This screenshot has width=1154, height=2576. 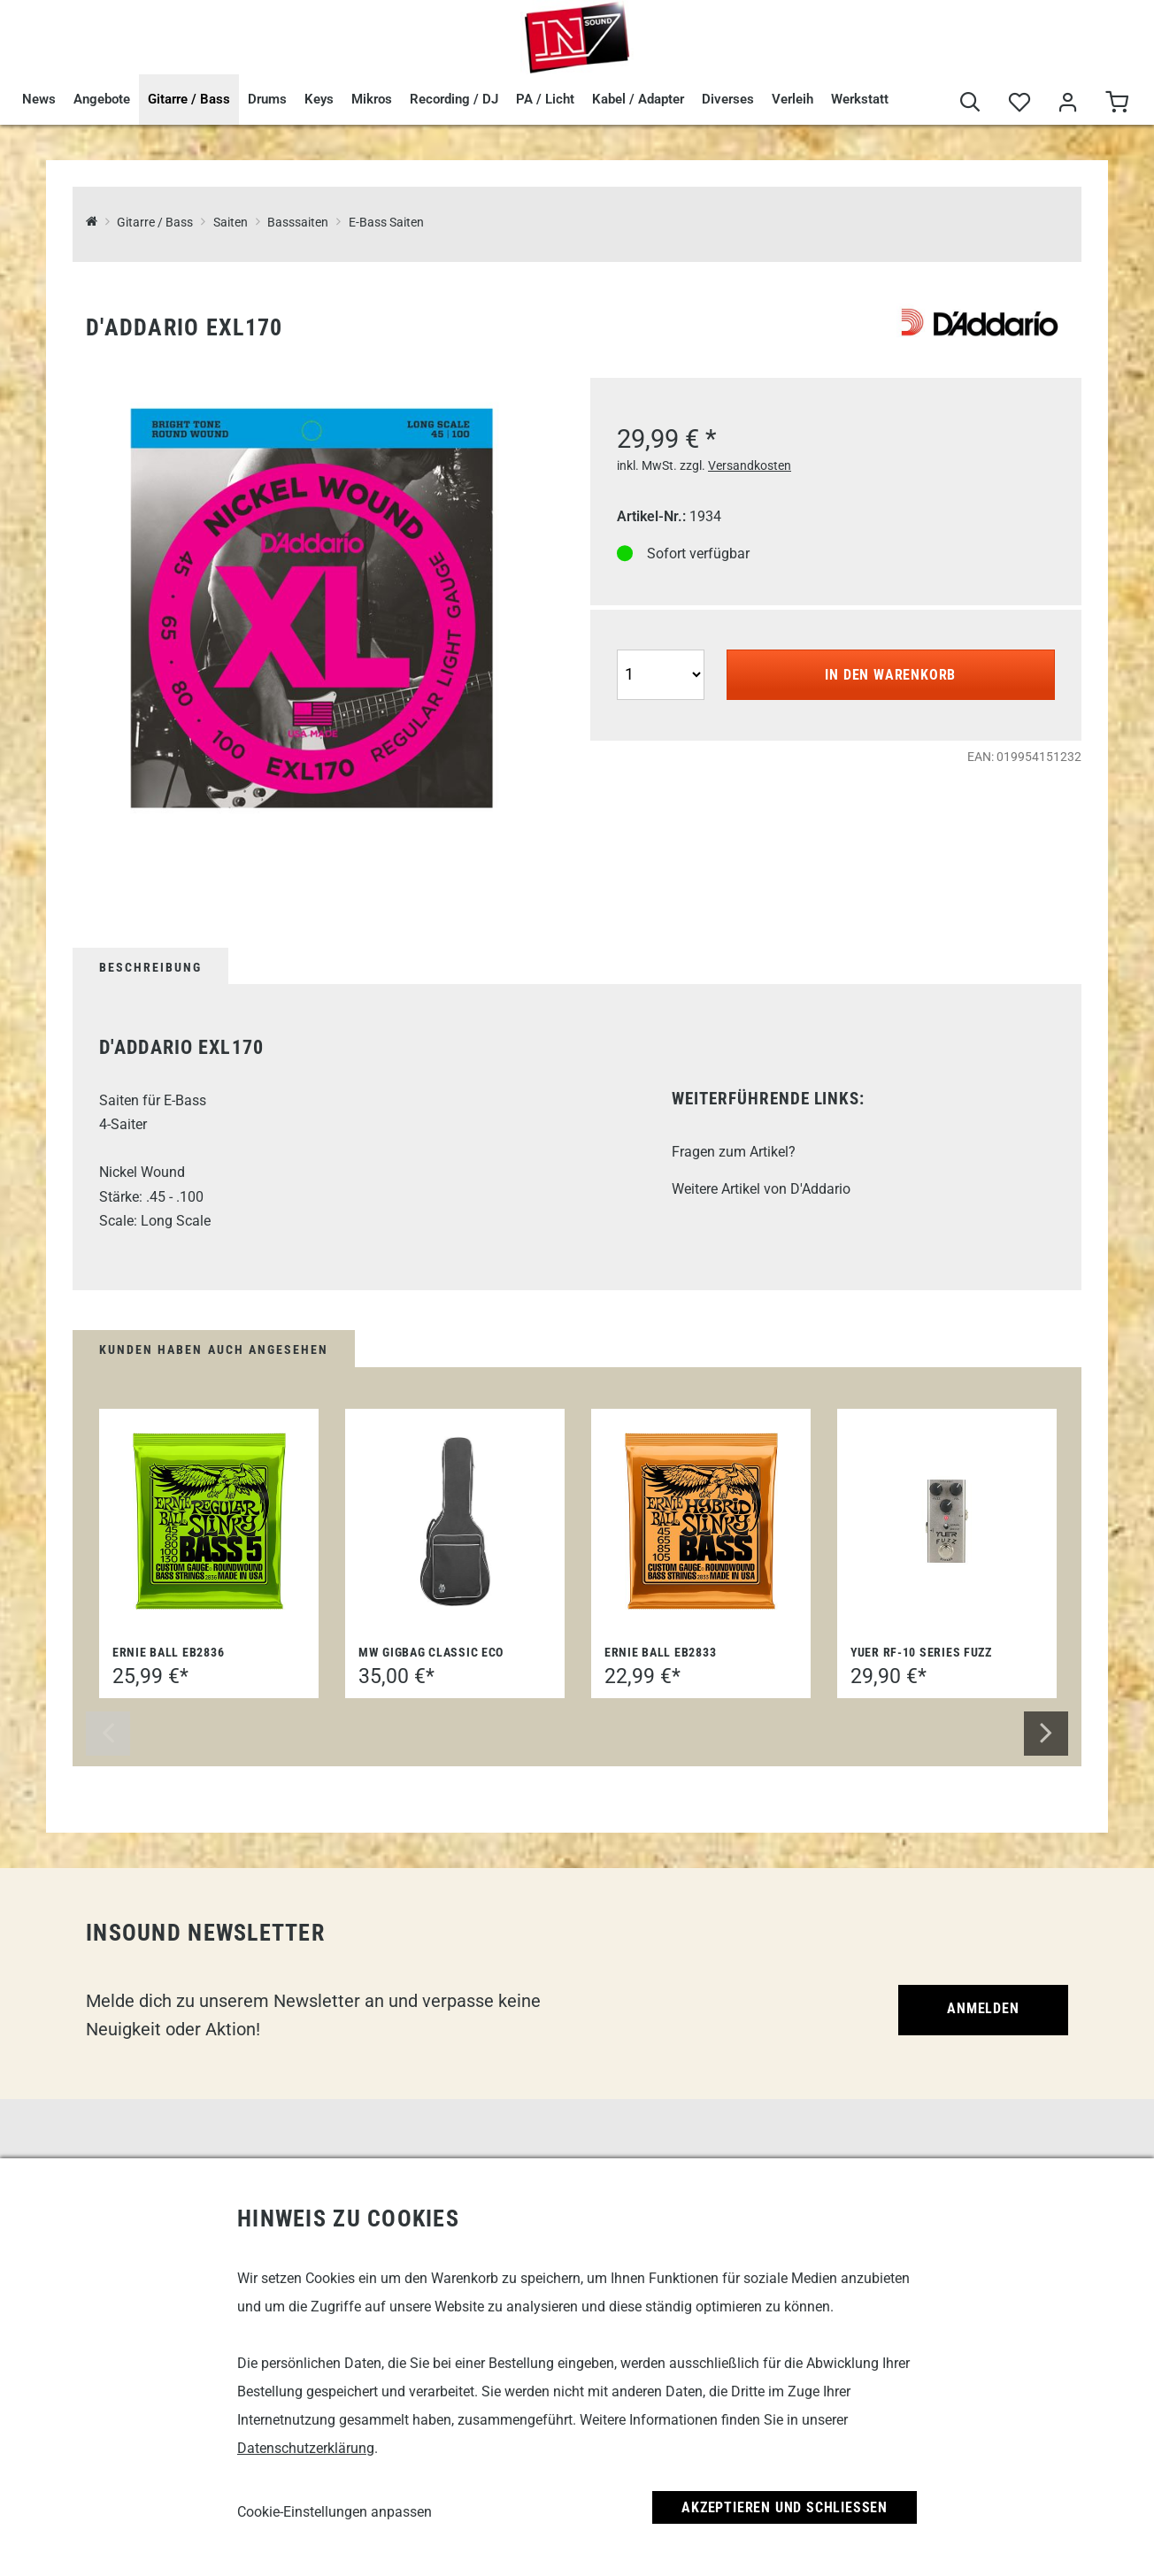 I want to click on [MW Gigbag Classic Eco], so click(x=455, y=1521).